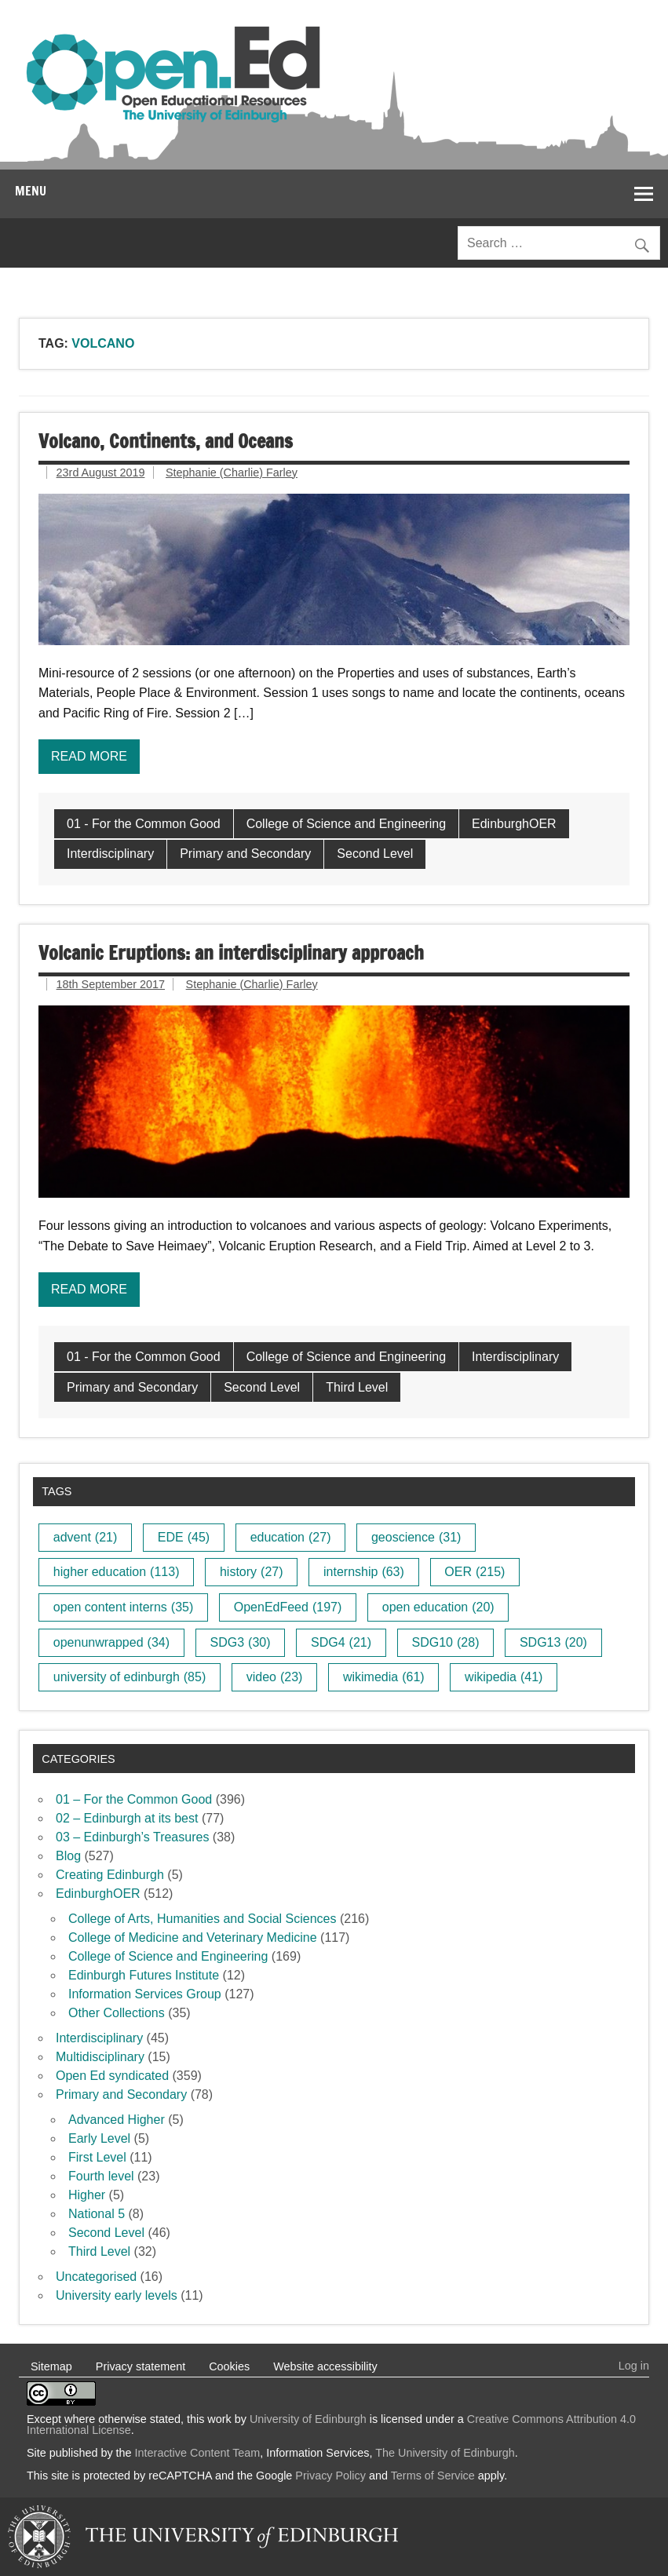  What do you see at coordinates (143, 1975) in the screenshot?
I see `Edinburgh Futures Institute` at bounding box center [143, 1975].